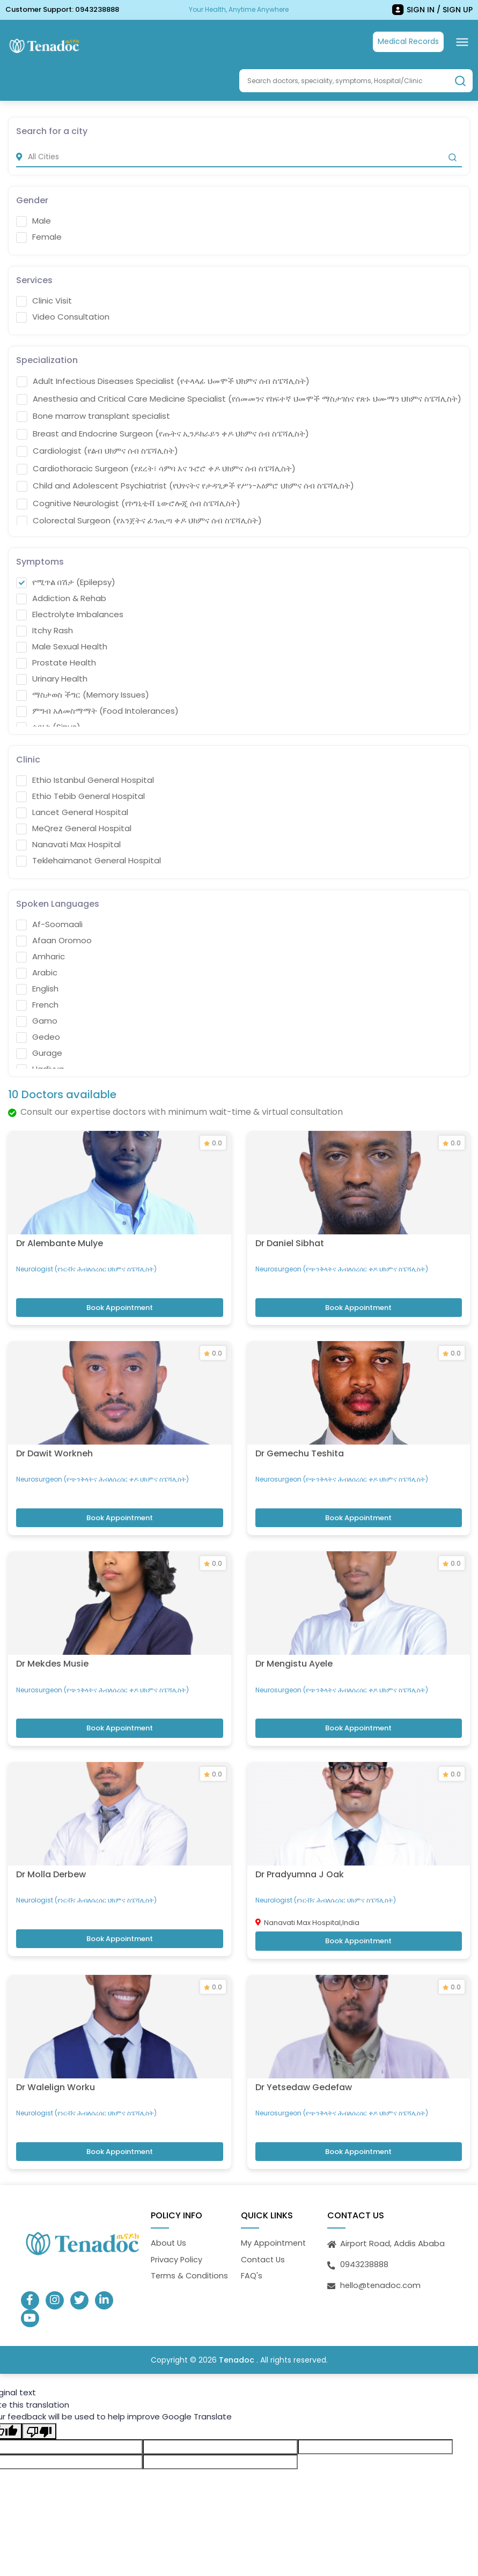 Image resolution: width=478 pixels, height=2576 pixels. Describe the element at coordinates (62, 316) in the screenshot. I see `Video Consultation` at that location.